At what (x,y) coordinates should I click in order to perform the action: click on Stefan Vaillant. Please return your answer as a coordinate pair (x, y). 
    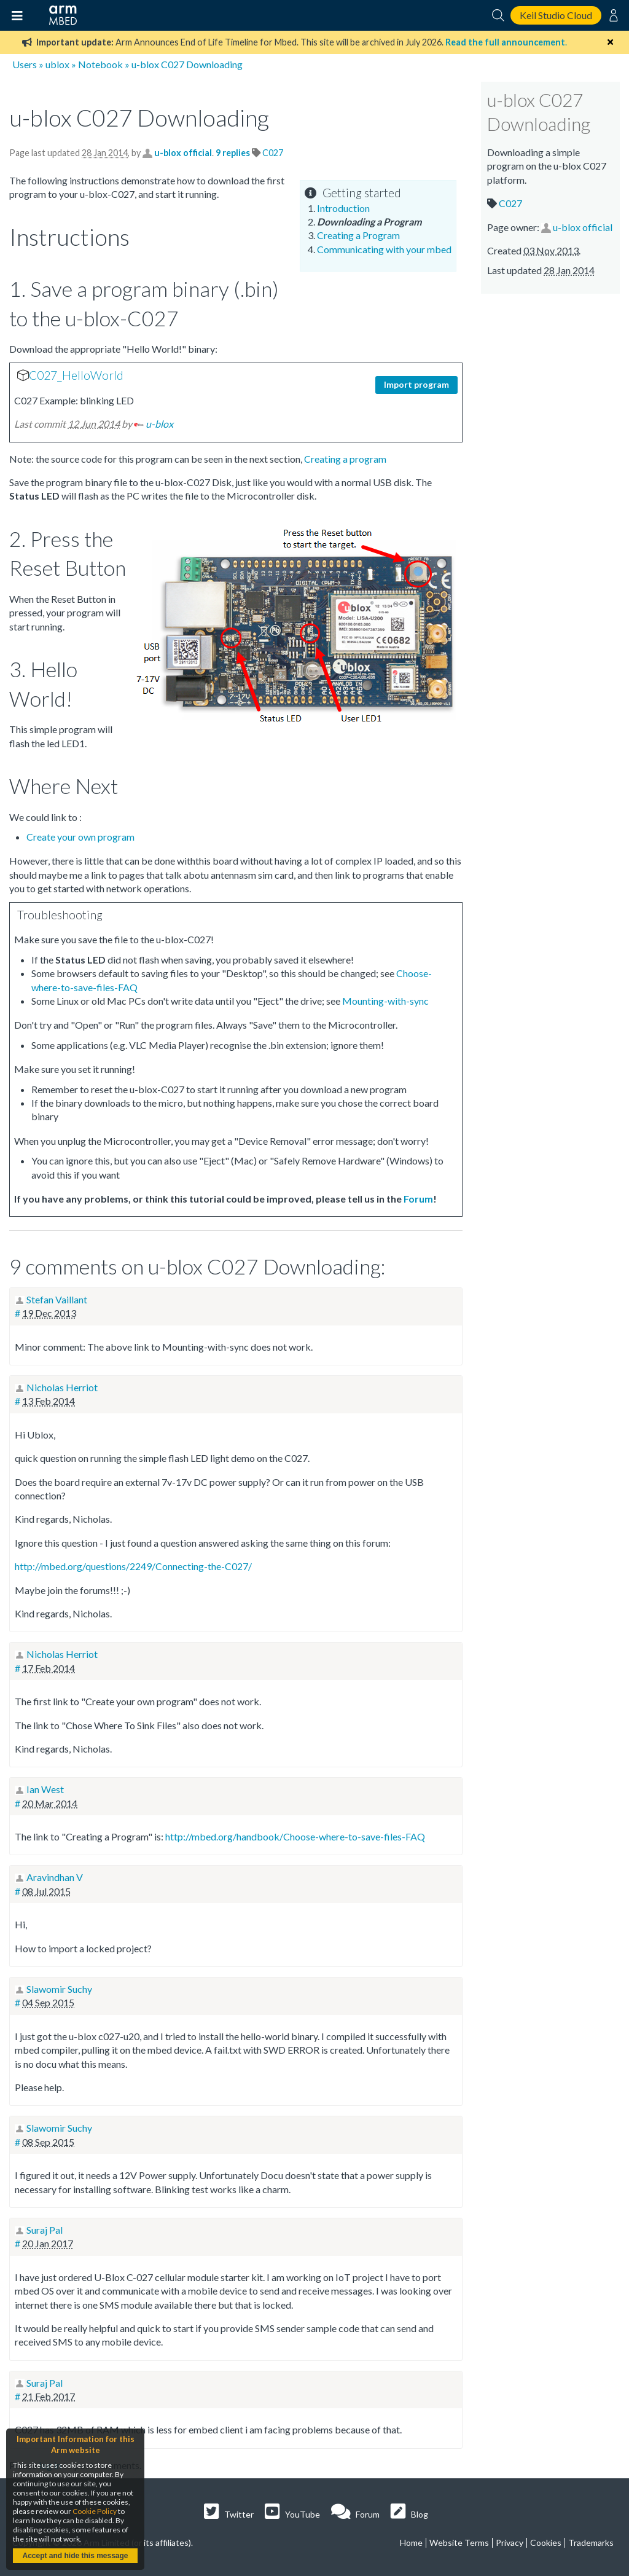
    Looking at the image, I should click on (56, 1299).